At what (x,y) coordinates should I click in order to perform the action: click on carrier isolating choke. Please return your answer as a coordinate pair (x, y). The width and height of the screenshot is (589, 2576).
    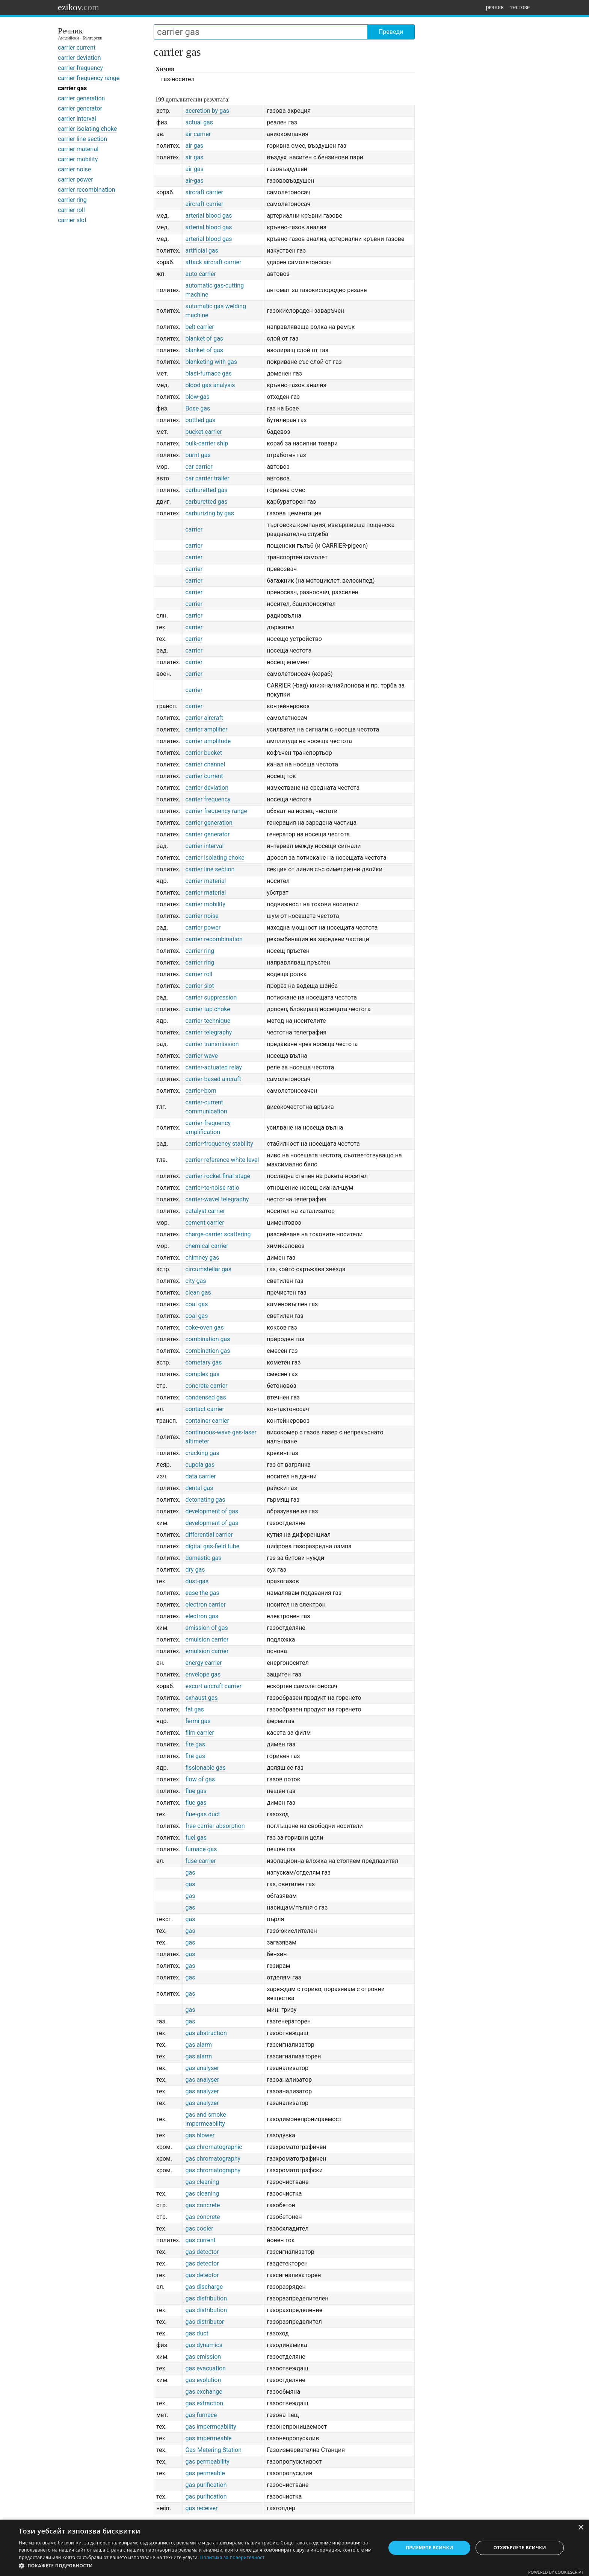
    Looking at the image, I should click on (87, 128).